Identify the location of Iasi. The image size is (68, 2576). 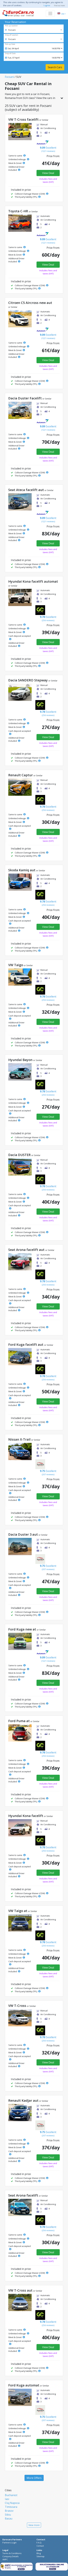
(7, 2499).